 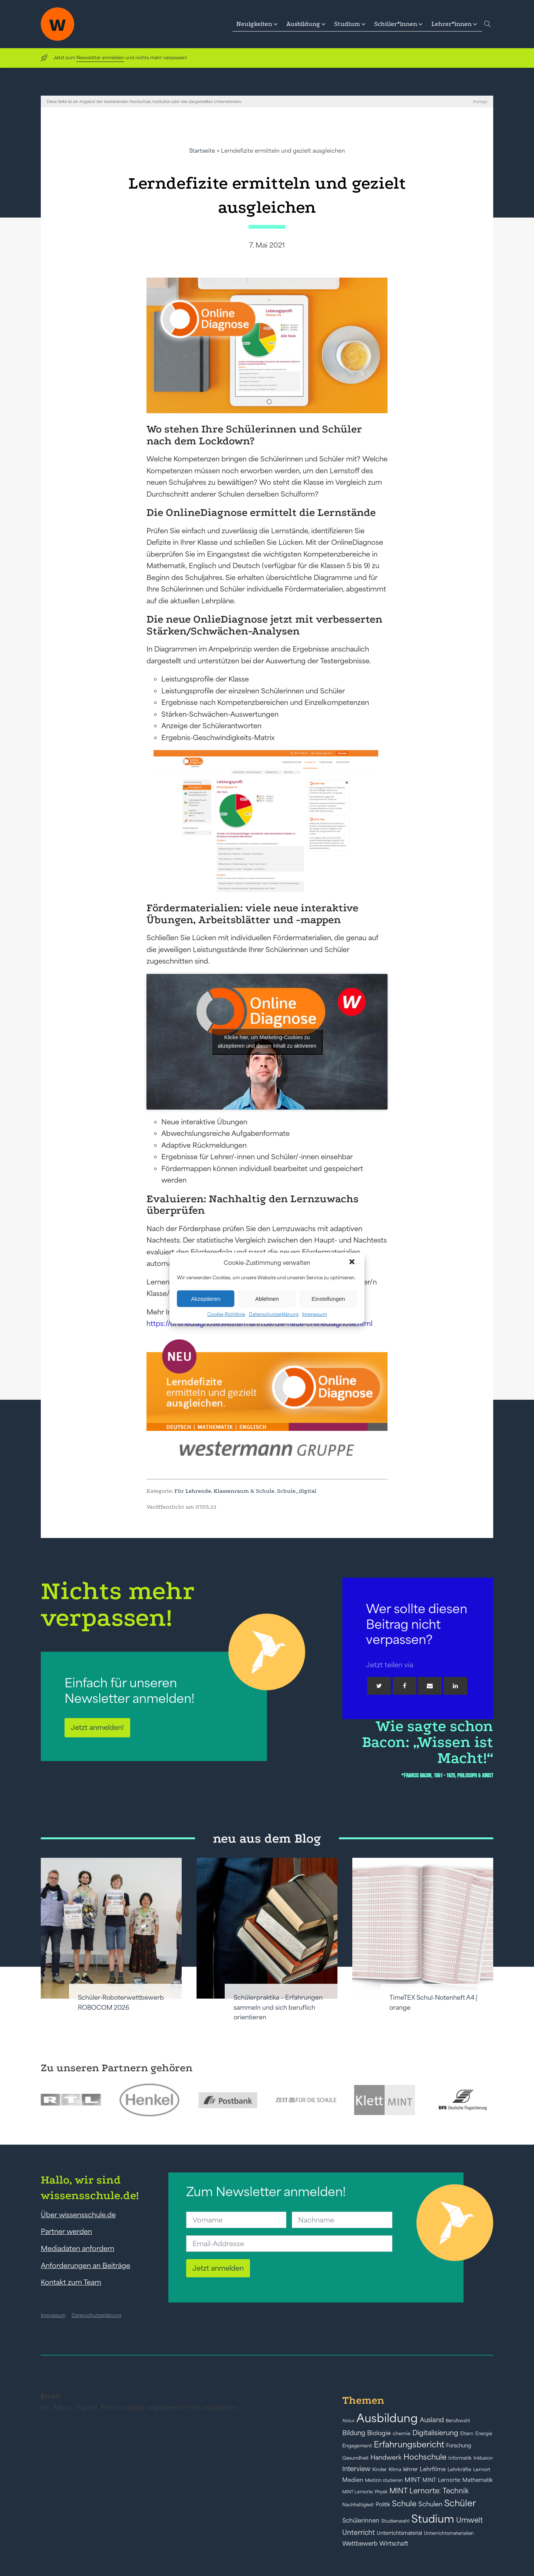 I want to click on Lehrfilme [Lehrfilme (57 Einträge)], so click(x=433, y=2469).